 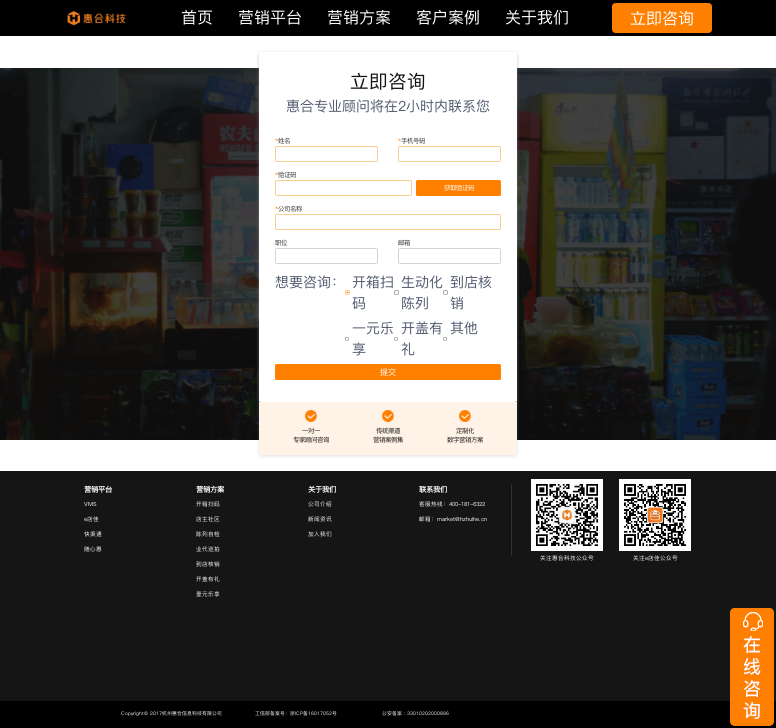 What do you see at coordinates (313, 713) in the screenshot?
I see `浙ICP备16017052号` at bounding box center [313, 713].